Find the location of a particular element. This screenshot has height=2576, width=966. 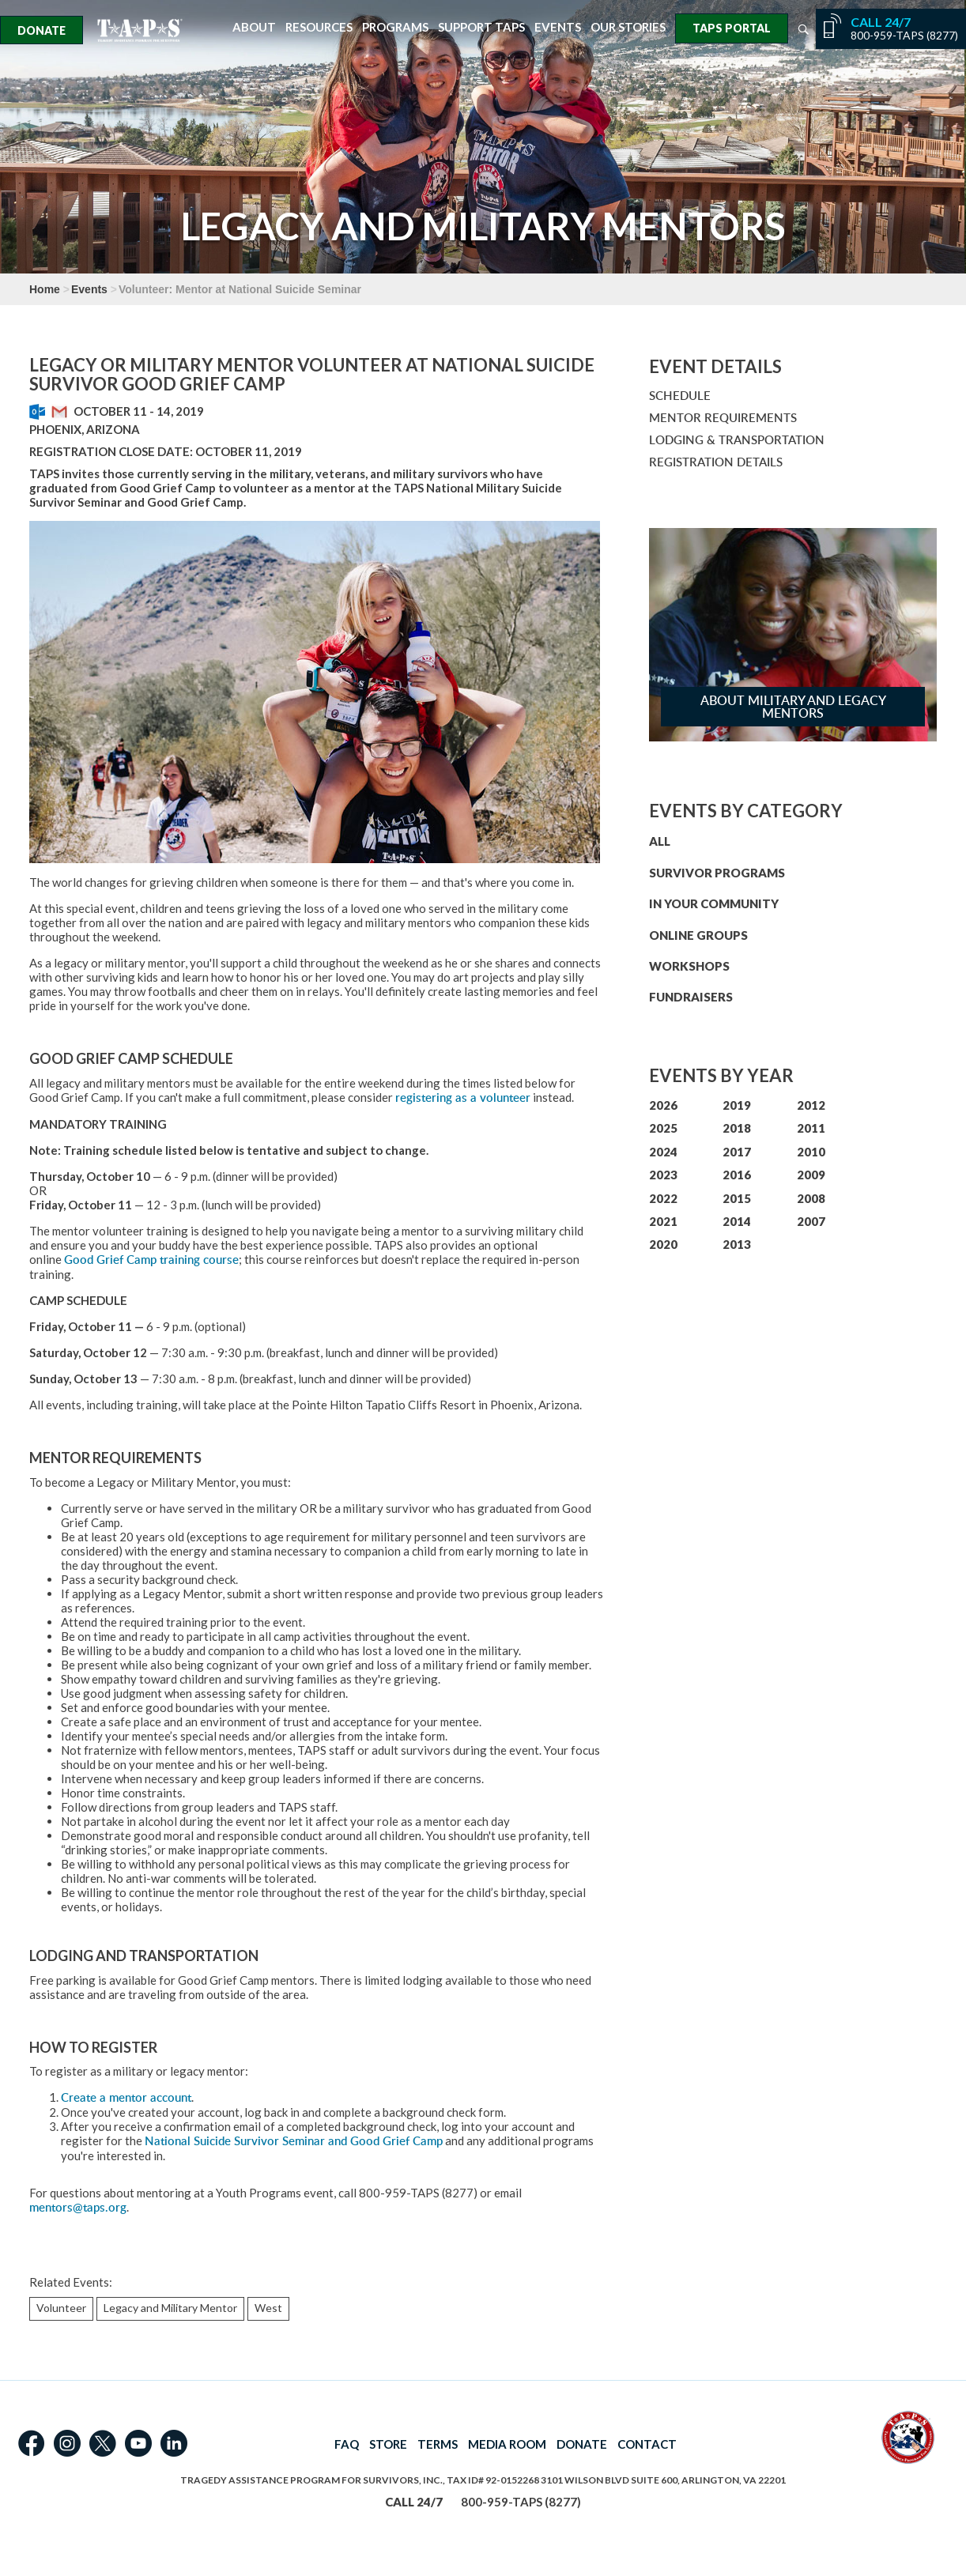

SCHEDULE is located at coordinates (680, 395).